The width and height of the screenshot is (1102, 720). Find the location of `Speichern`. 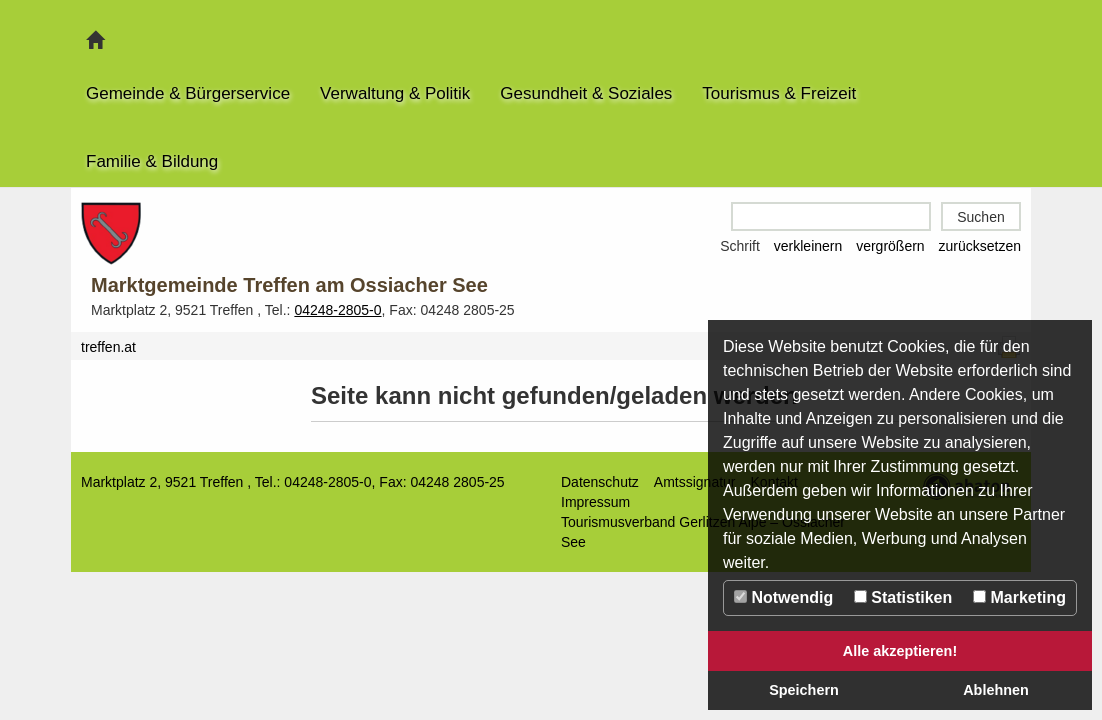

Speichern is located at coordinates (804, 690).